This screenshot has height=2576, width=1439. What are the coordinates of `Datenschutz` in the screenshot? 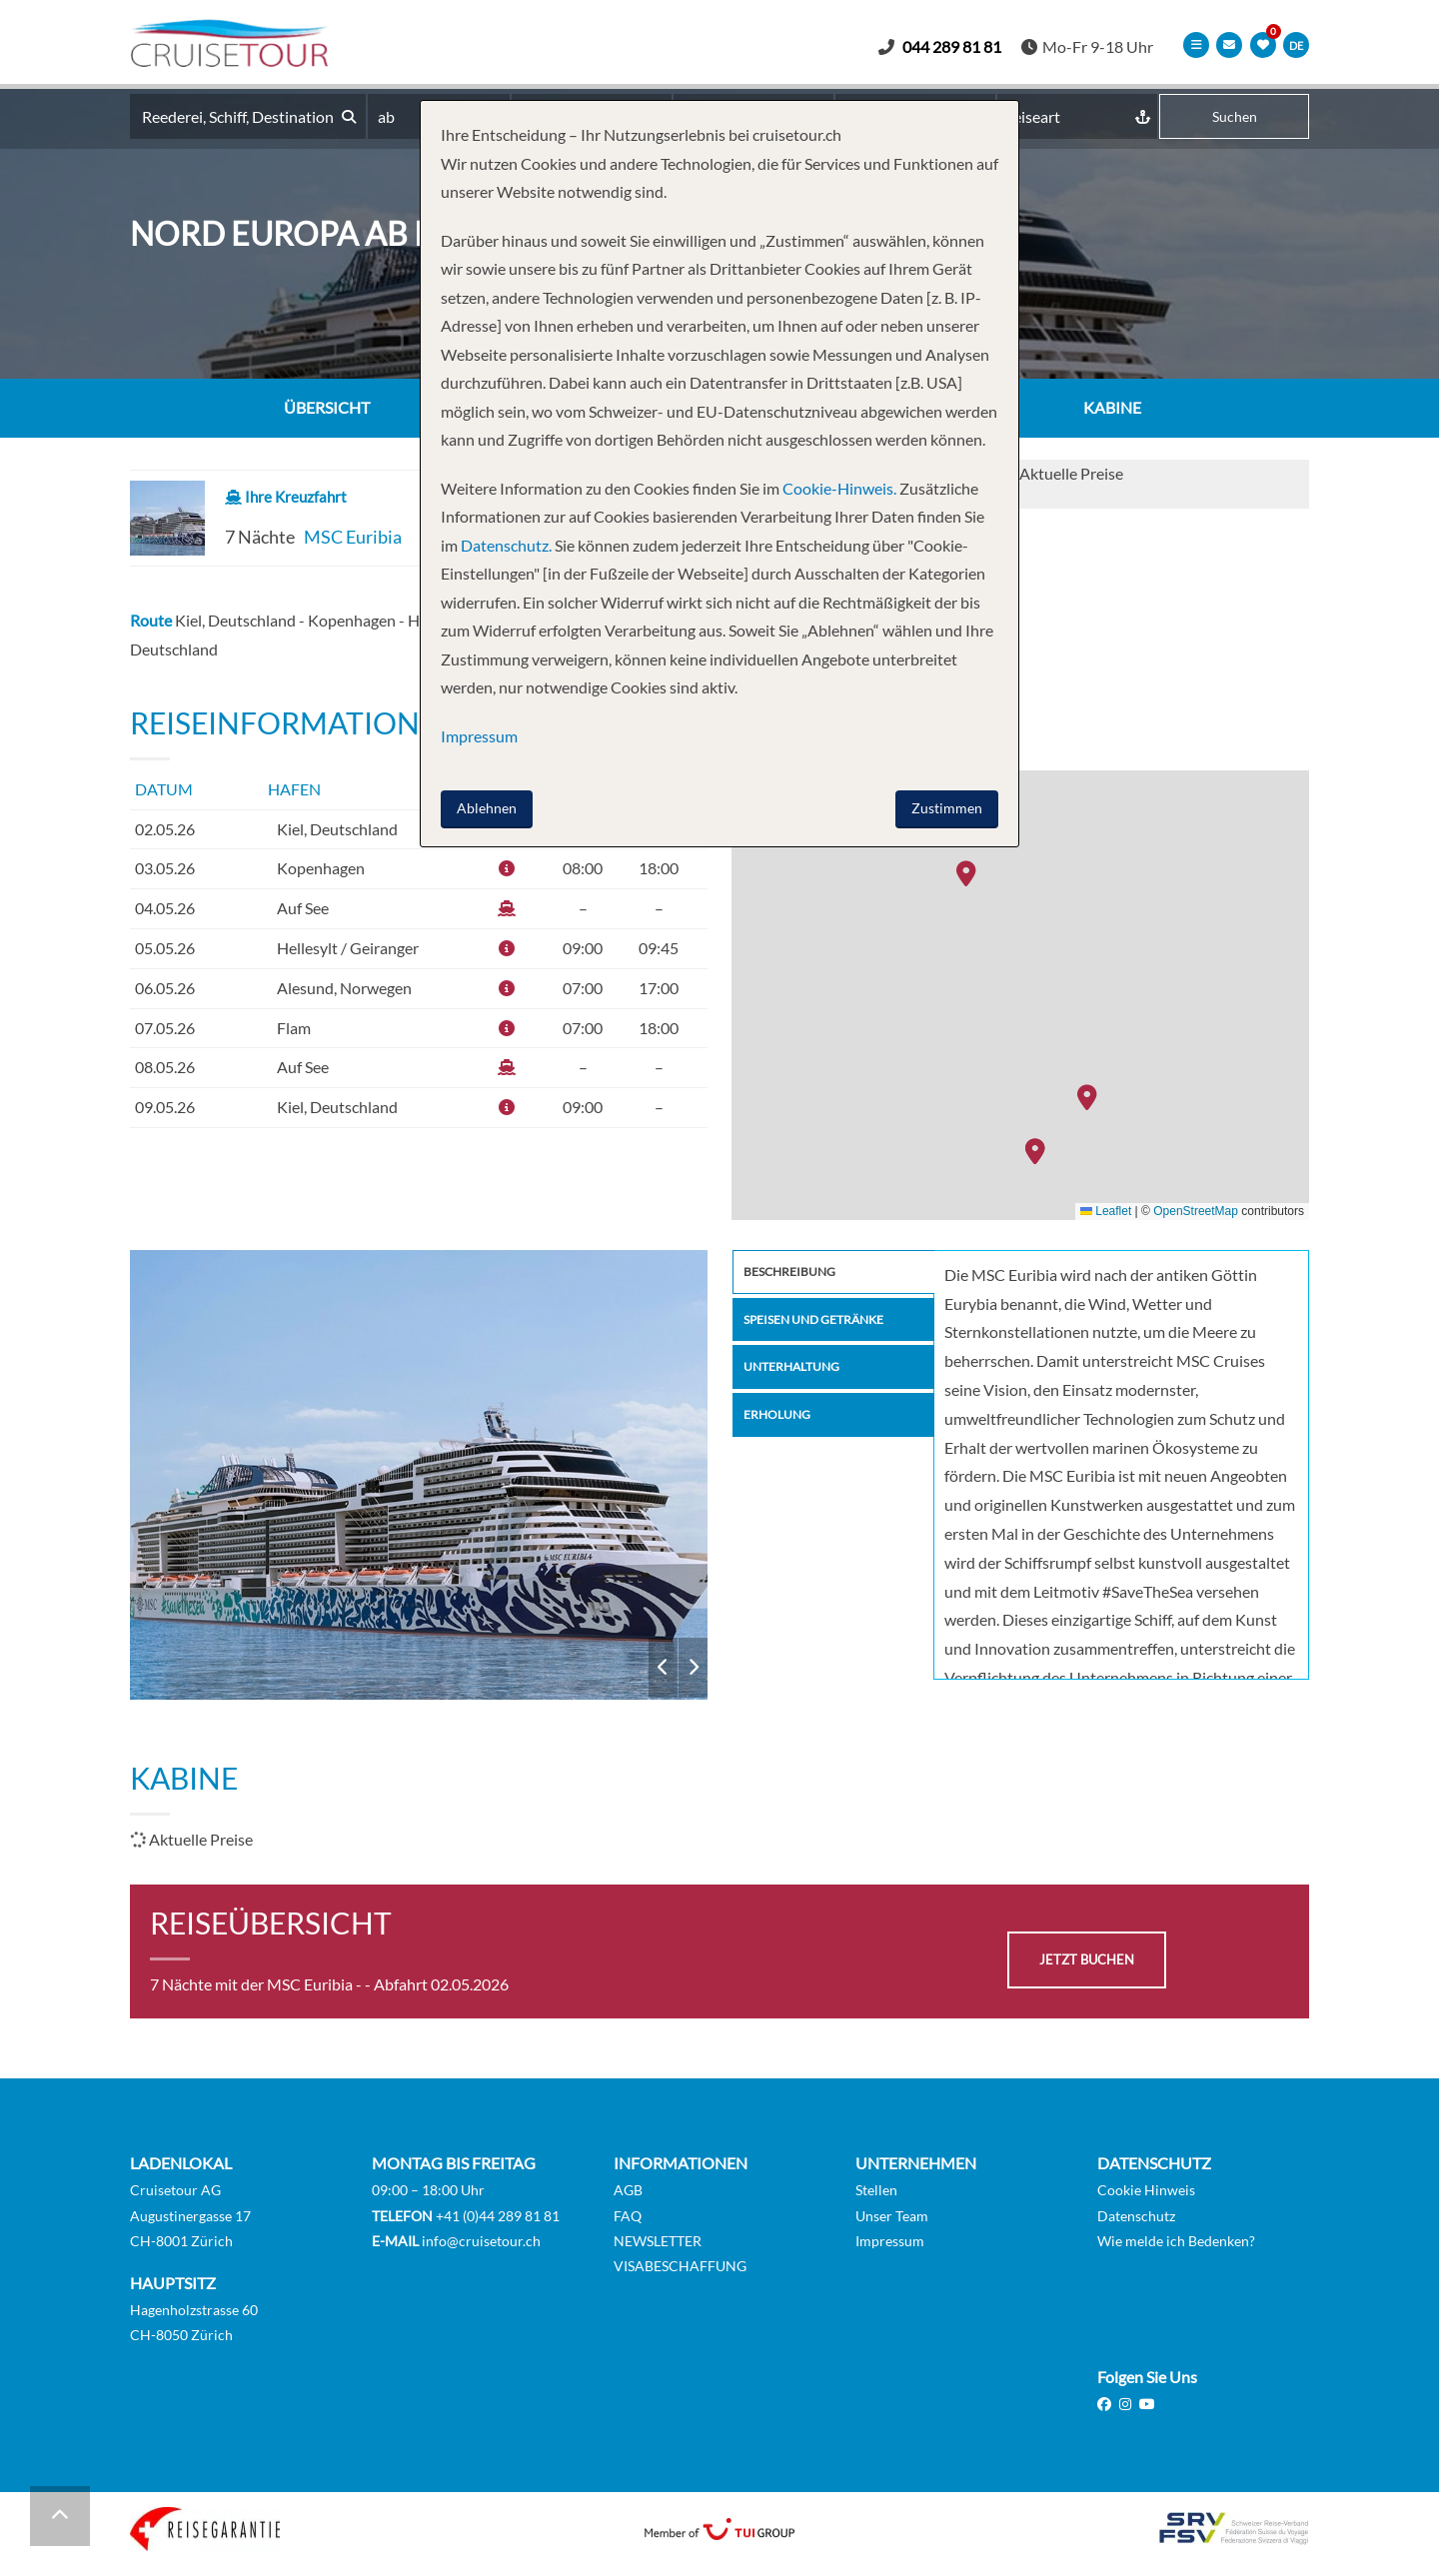 It's located at (1136, 2215).